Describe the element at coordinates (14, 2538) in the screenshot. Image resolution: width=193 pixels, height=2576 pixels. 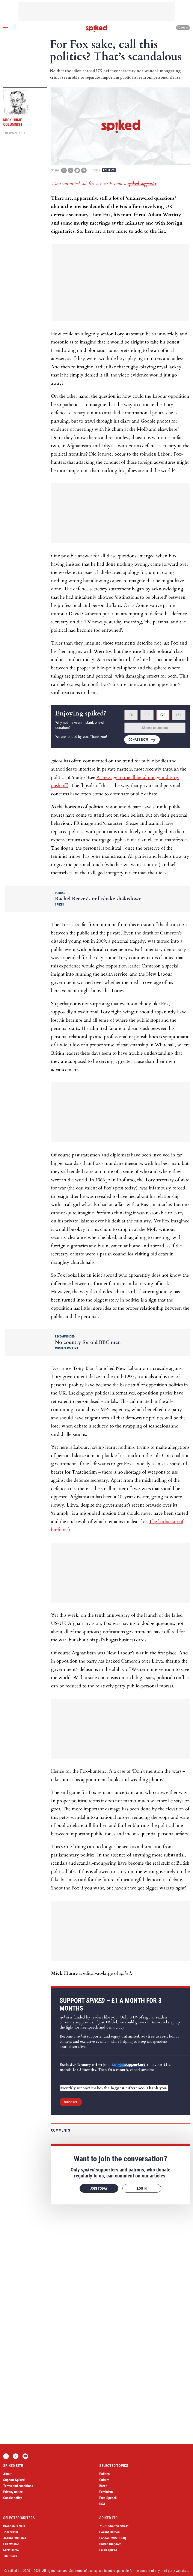
I see `Joanna Williams` at that location.